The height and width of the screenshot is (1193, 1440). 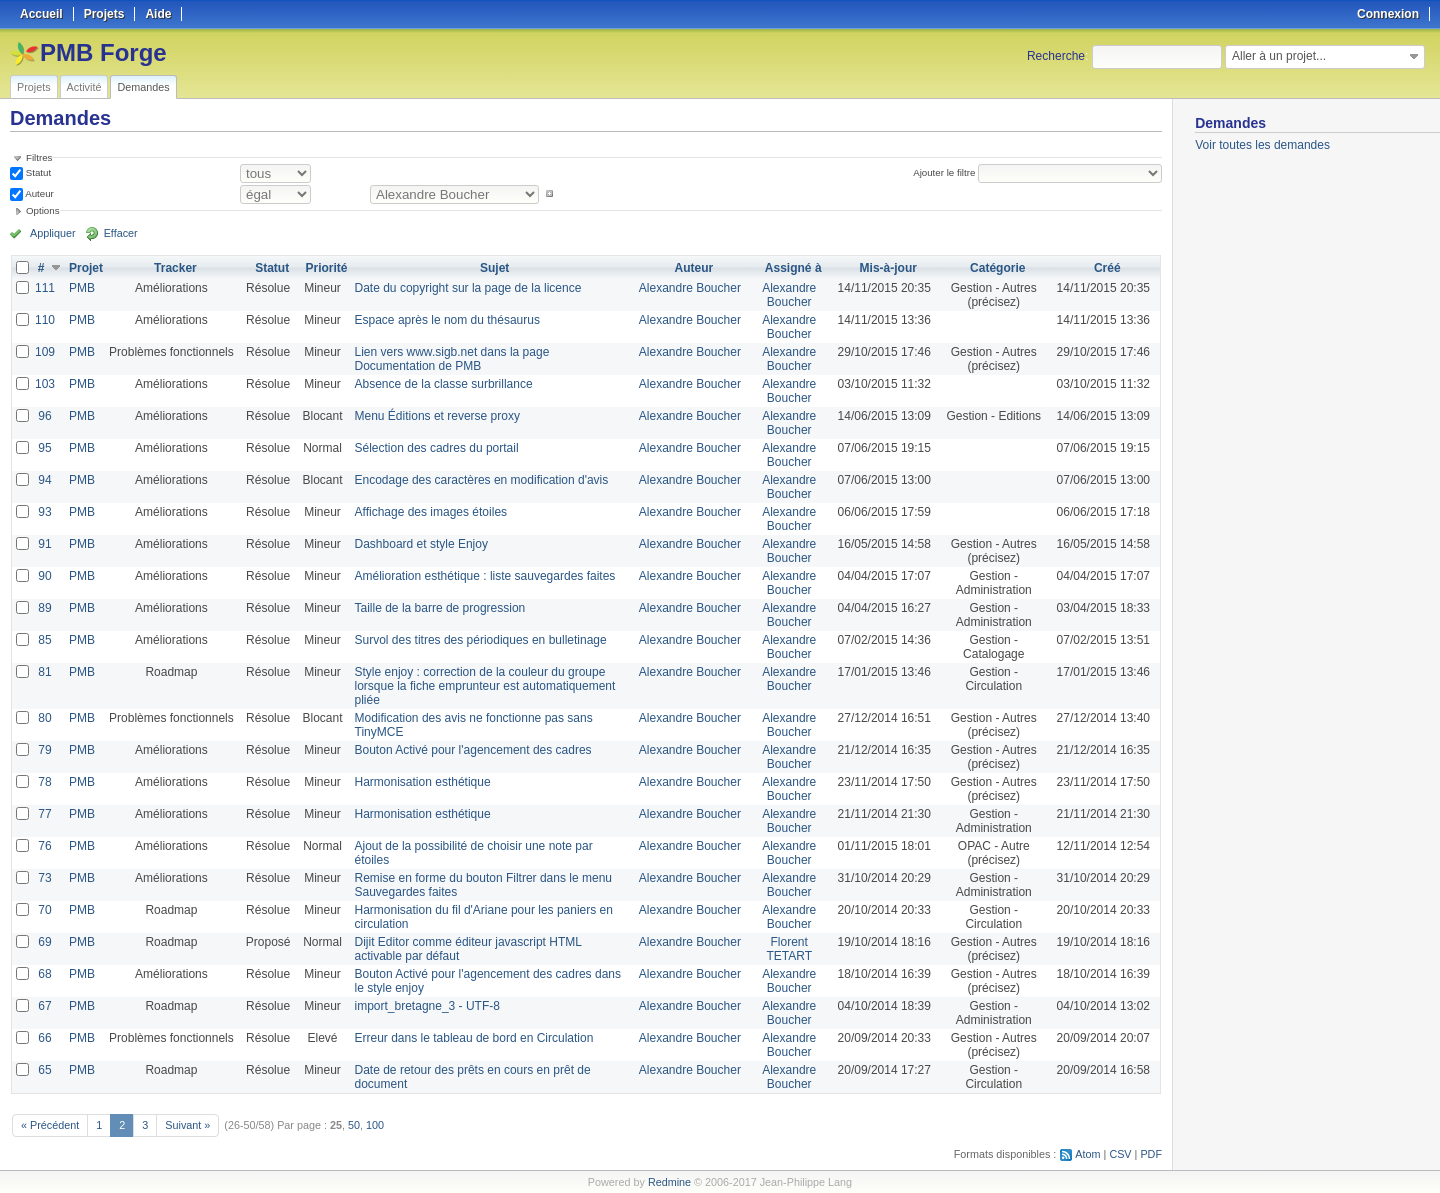 What do you see at coordinates (44, 608) in the screenshot?
I see `89` at bounding box center [44, 608].